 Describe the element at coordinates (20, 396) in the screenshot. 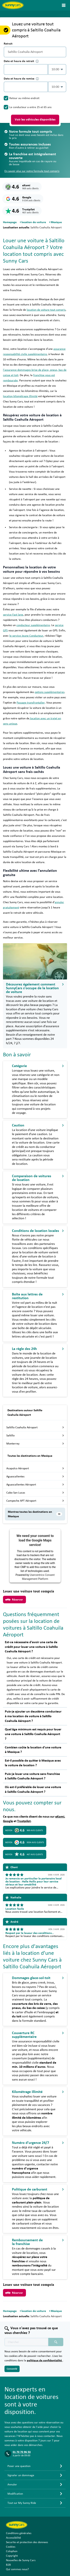

I see `location kilométrage illimité` at that location.